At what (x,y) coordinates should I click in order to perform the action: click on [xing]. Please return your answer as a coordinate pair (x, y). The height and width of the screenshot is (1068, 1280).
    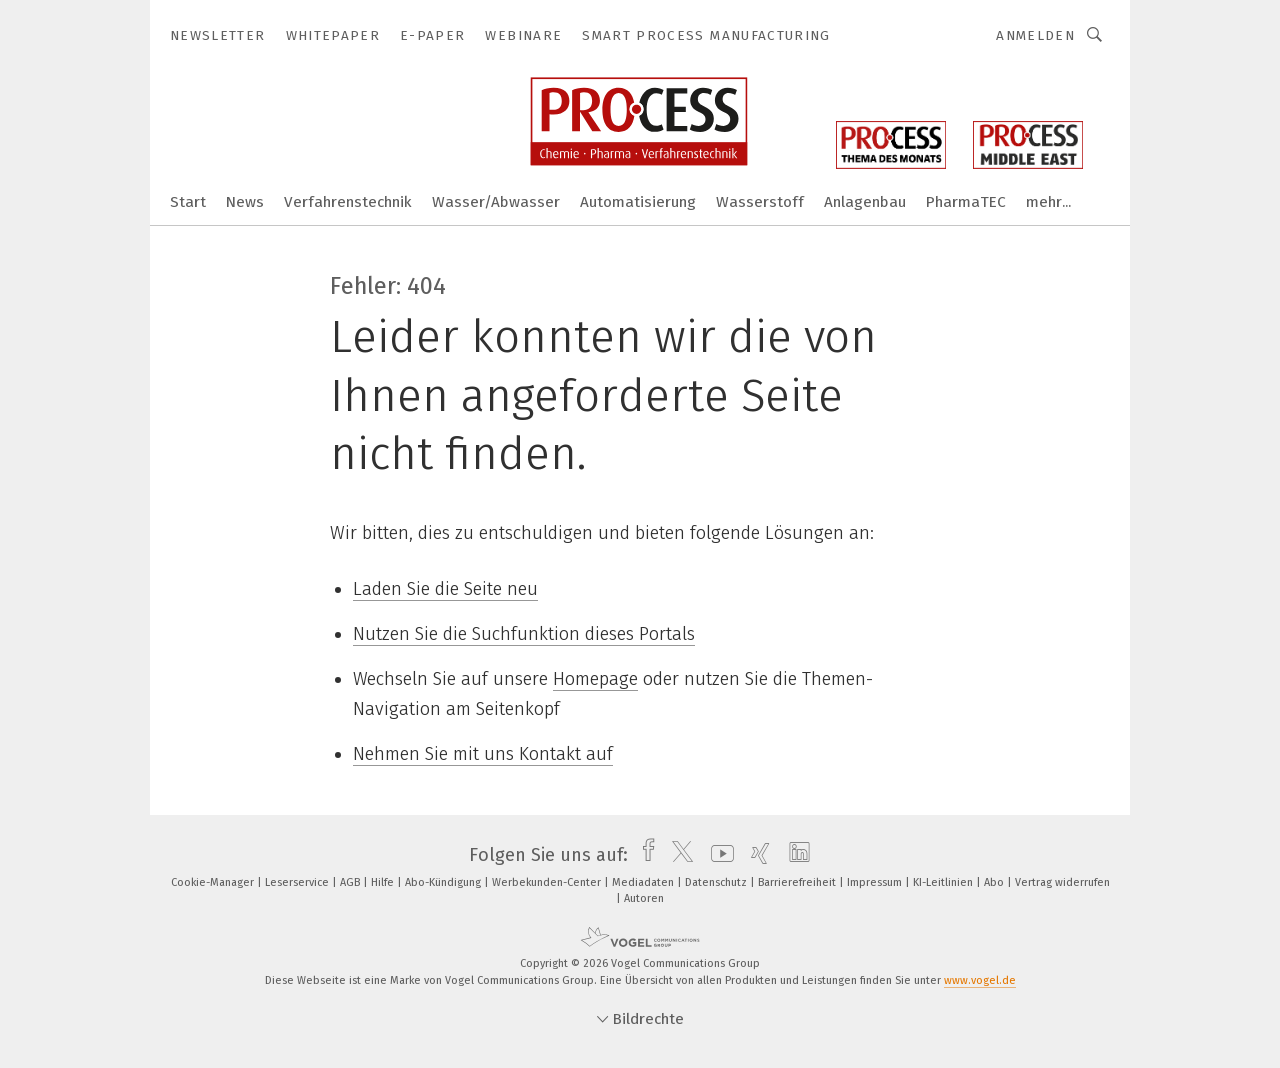
    Looking at the image, I should click on (755, 855).